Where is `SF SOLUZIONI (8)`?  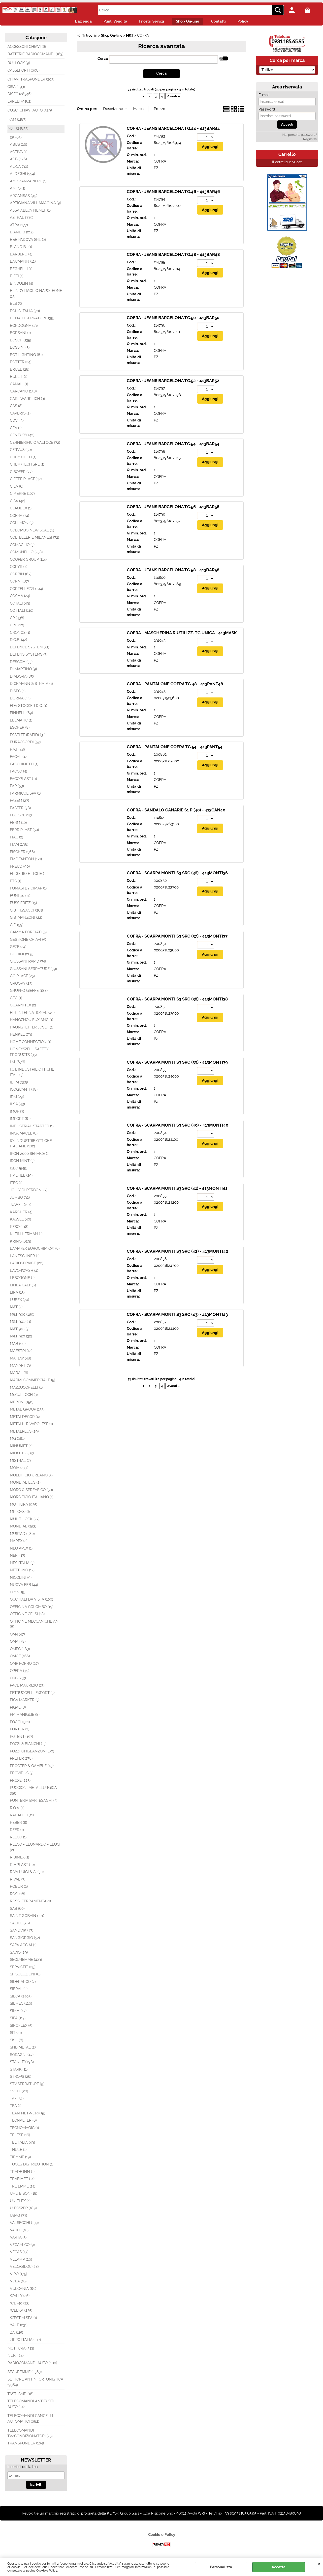
SF SOLUZIONI (8) is located at coordinates (25, 1976).